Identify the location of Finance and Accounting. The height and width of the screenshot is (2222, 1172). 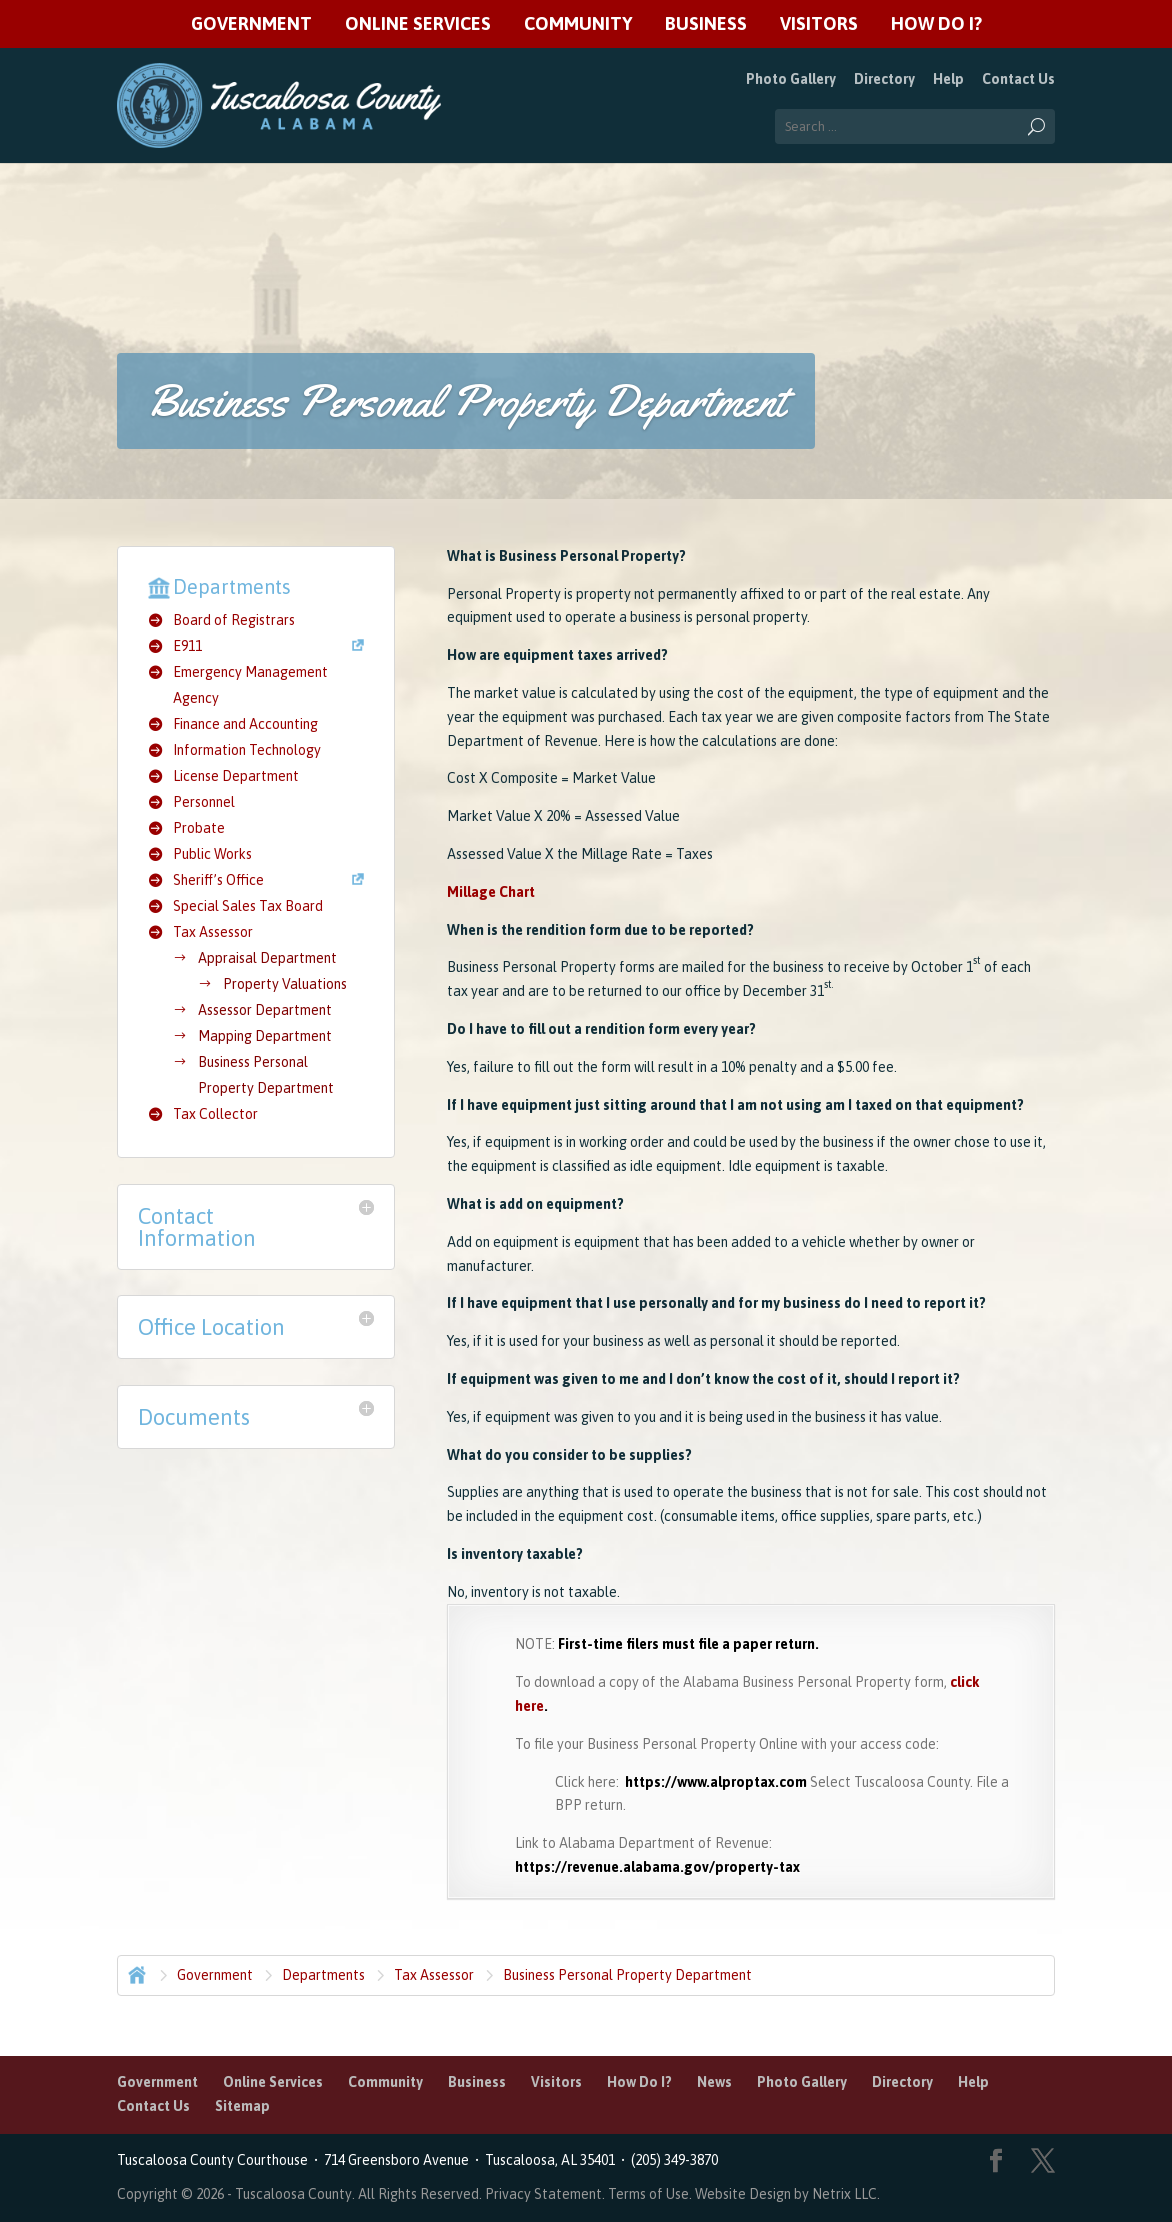
(245, 724).